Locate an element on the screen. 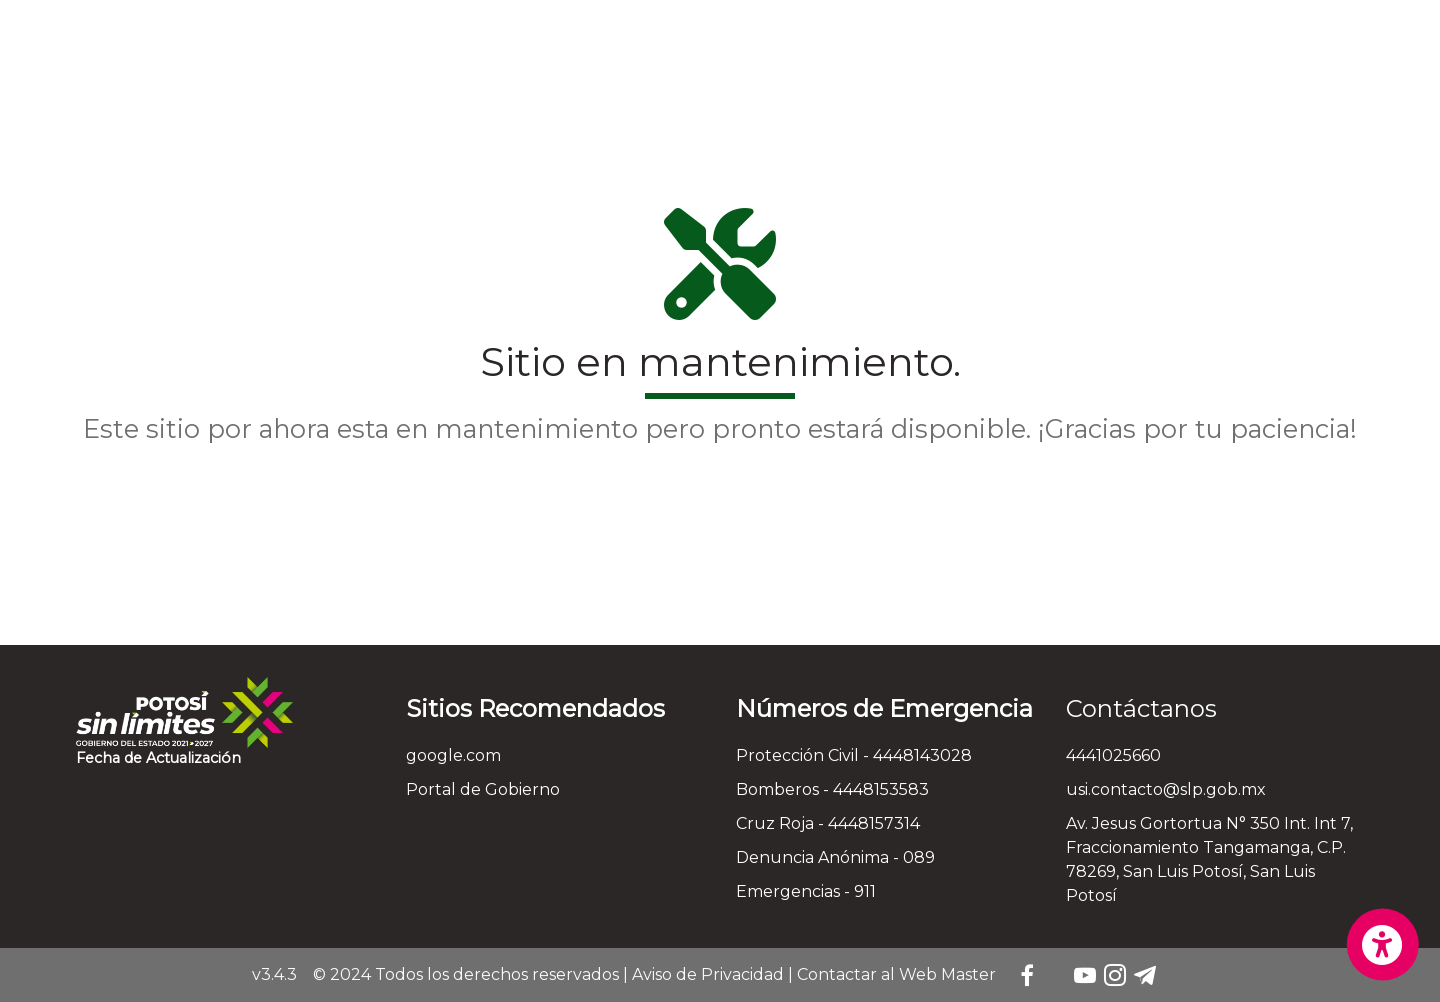  Cruz Roja - 4448157314 is located at coordinates (828, 823).